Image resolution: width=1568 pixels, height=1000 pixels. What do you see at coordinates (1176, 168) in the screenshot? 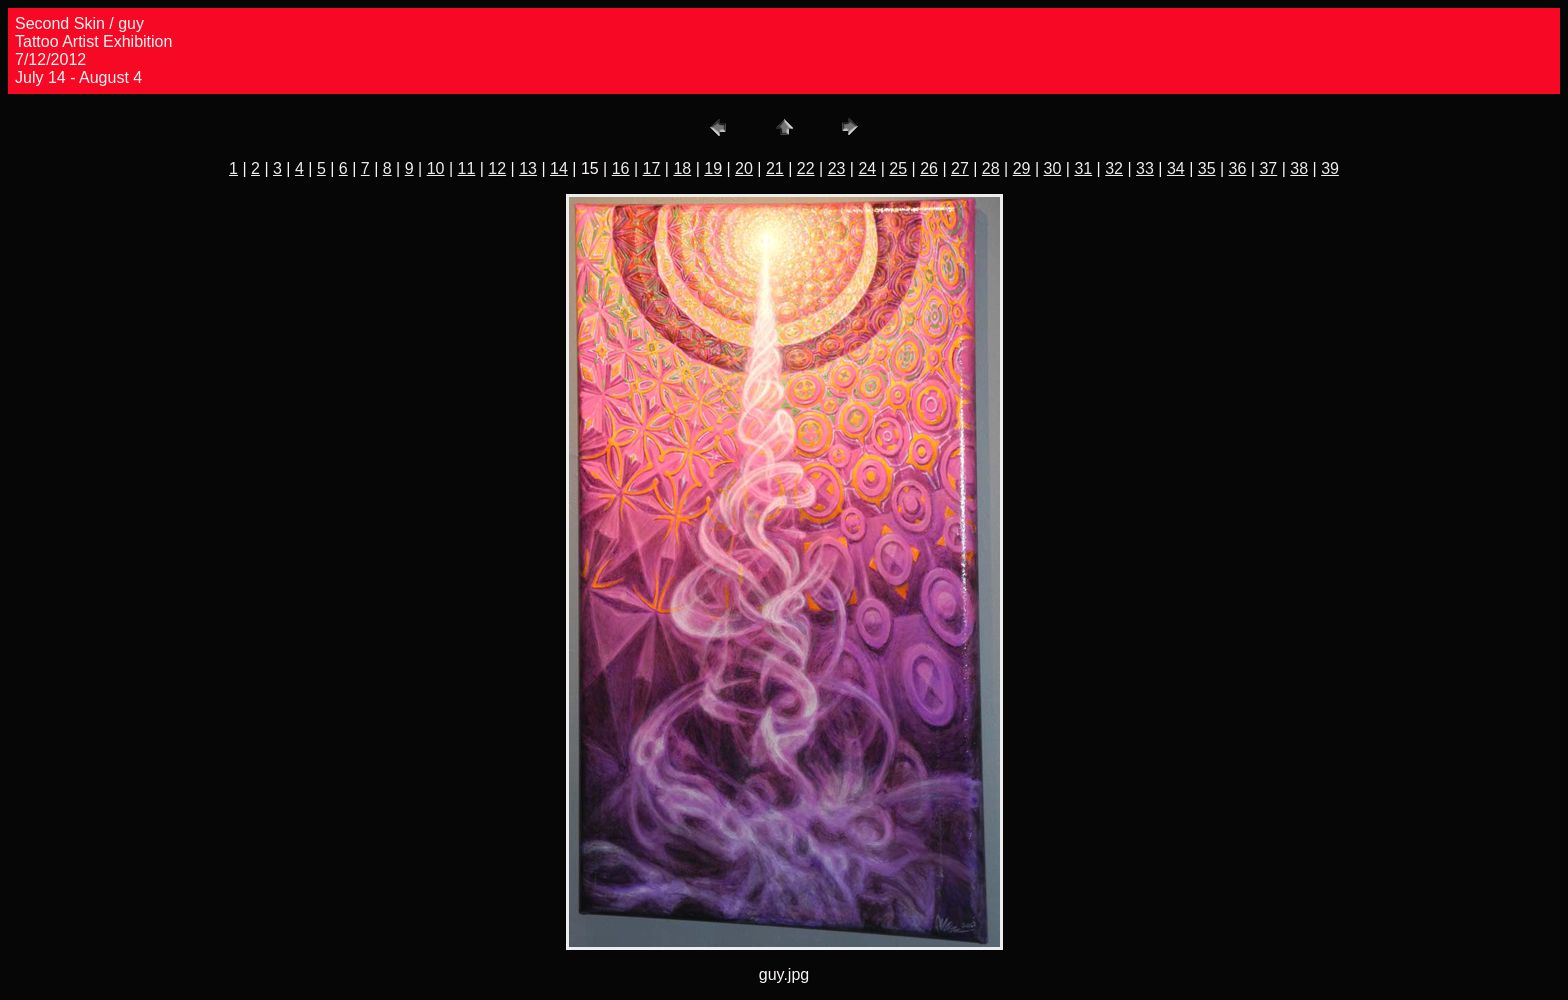
I see `34` at bounding box center [1176, 168].